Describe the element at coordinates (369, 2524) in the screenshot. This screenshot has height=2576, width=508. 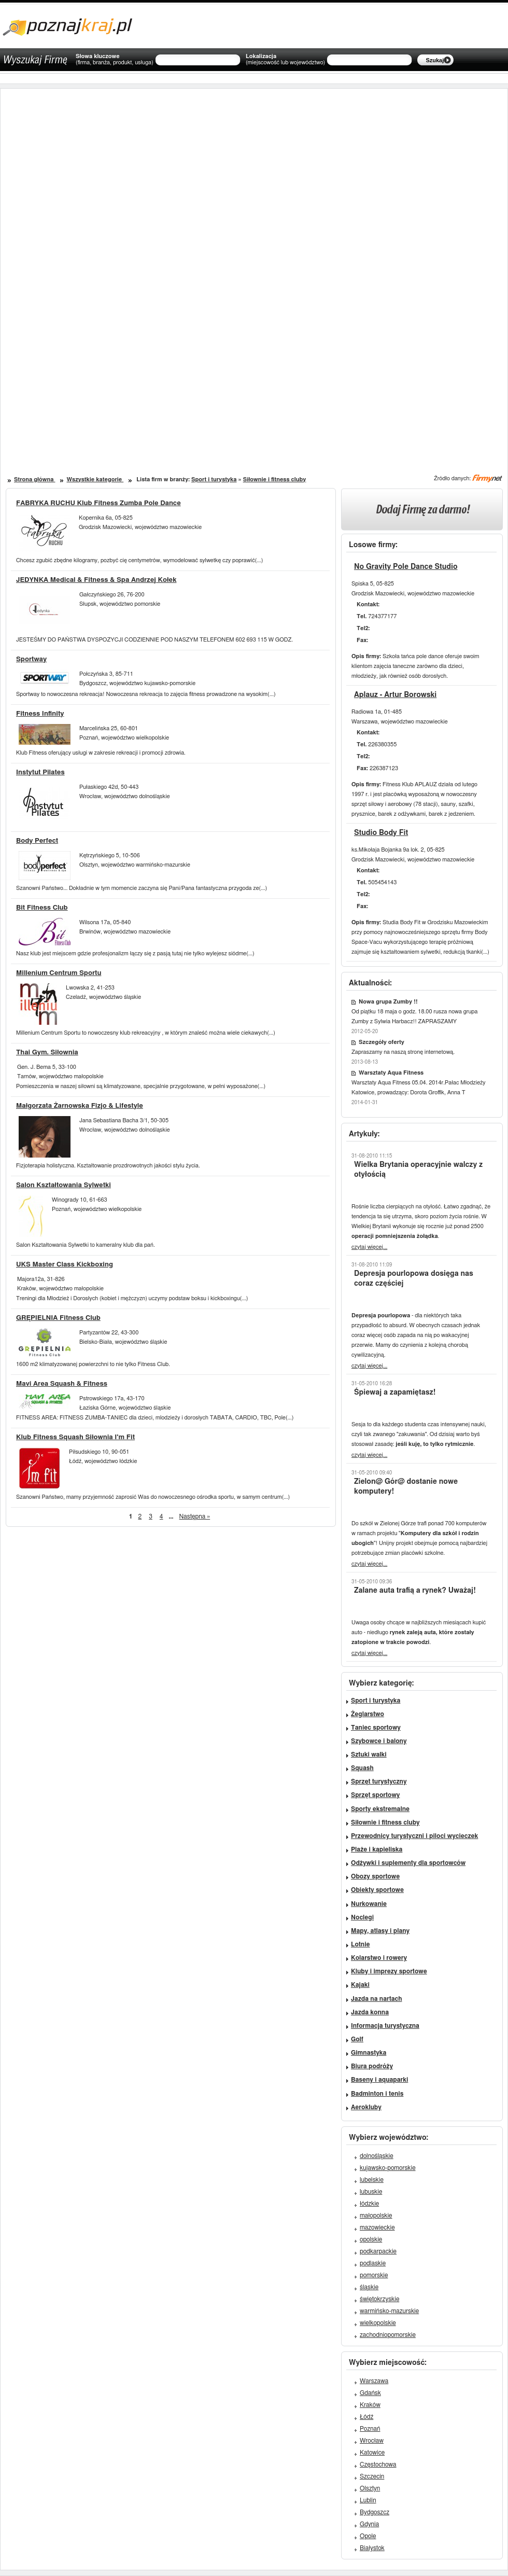
I see `Gdynia` at that location.